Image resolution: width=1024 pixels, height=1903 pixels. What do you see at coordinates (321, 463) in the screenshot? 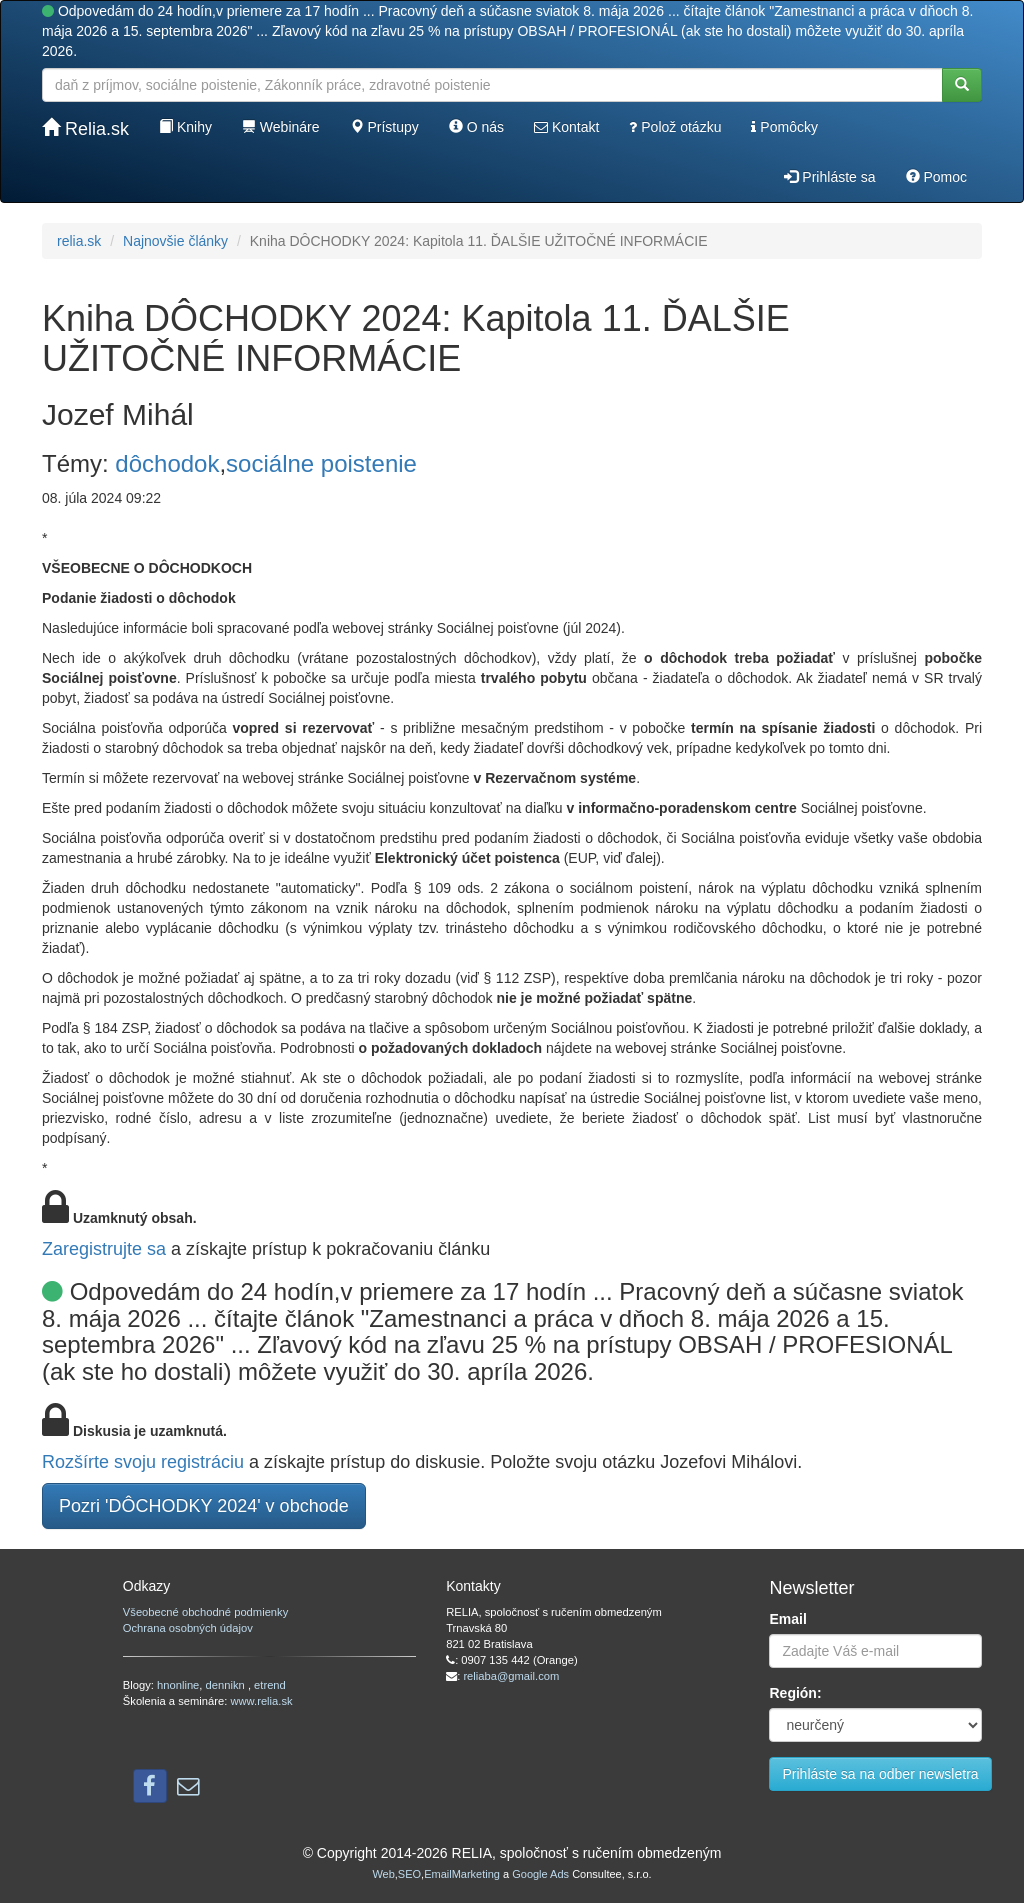
I see `sociálne poistenie` at bounding box center [321, 463].